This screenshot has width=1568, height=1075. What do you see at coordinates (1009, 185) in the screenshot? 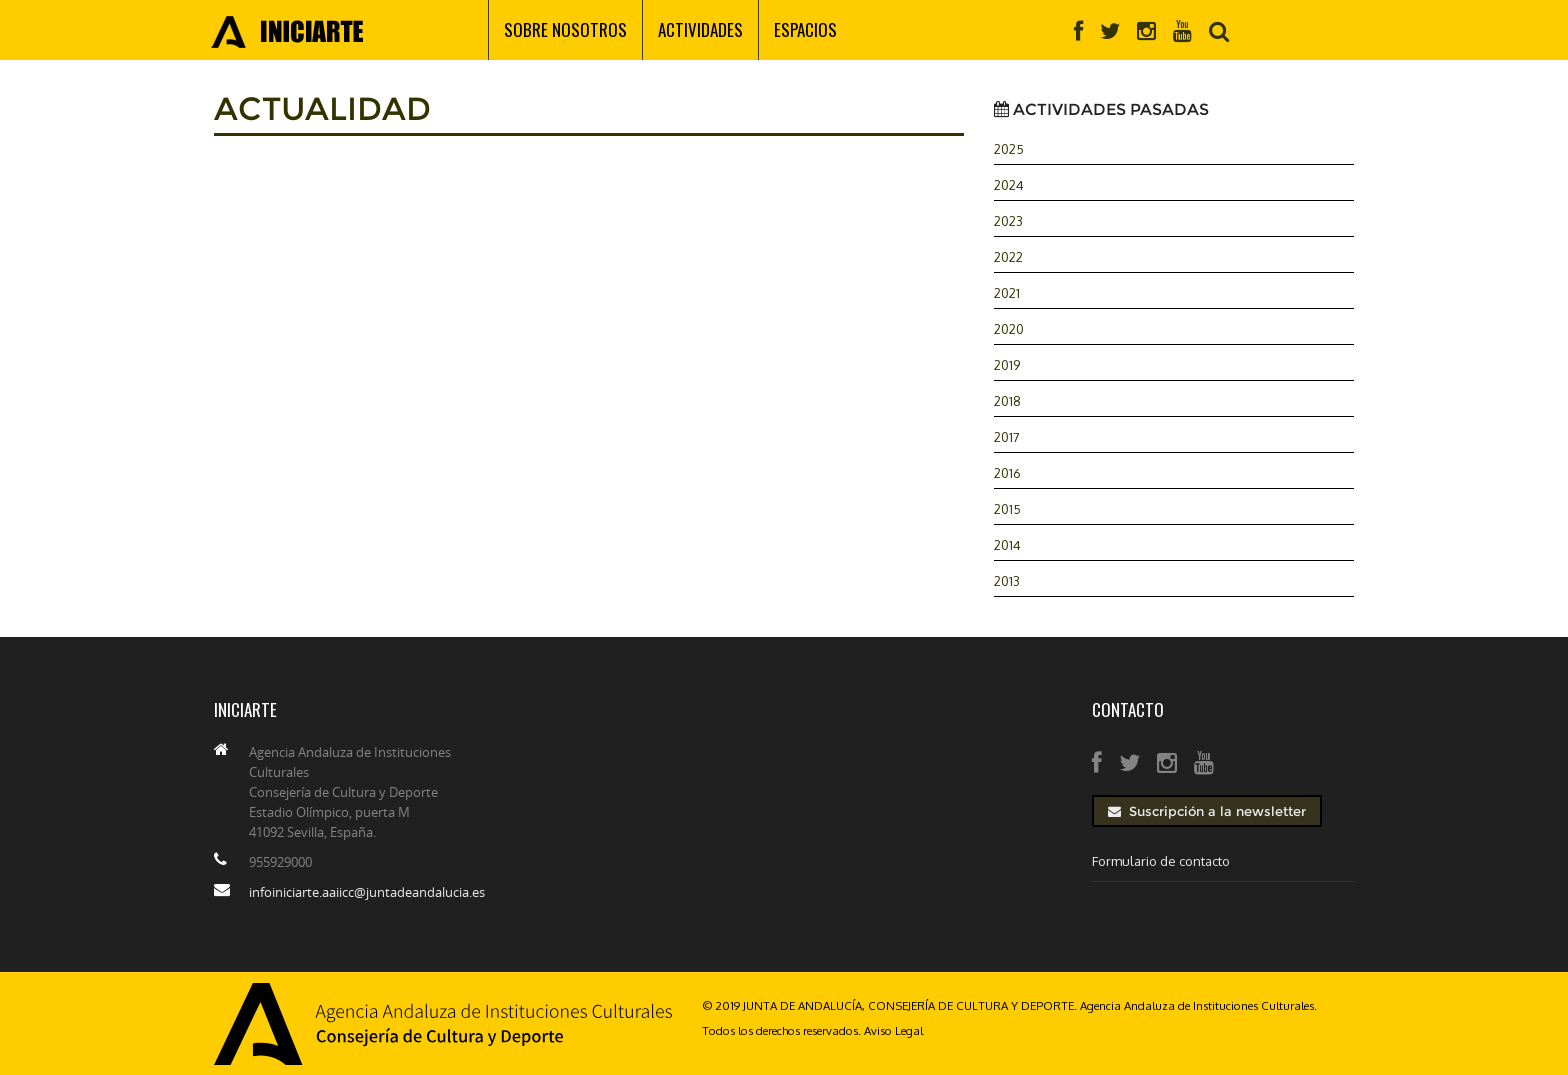
I see `2024` at bounding box center [1009, 185].